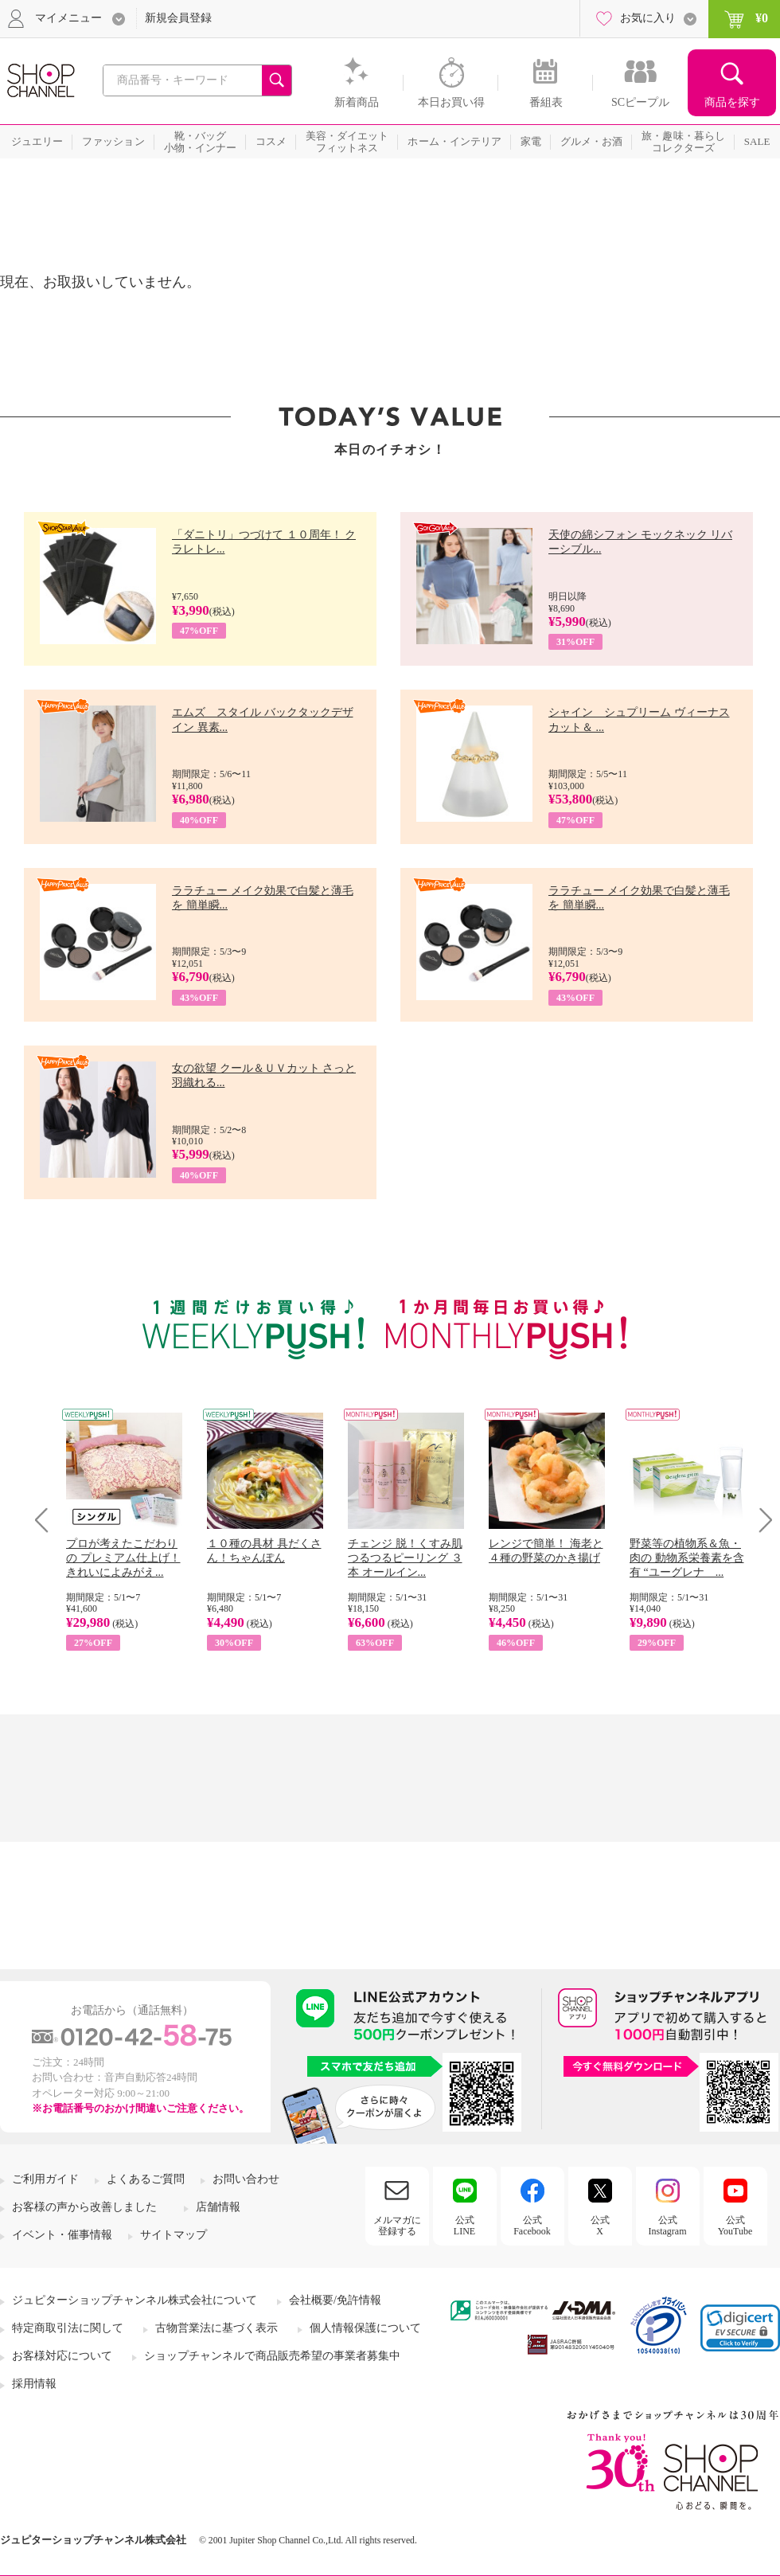 This screenshot has height=2576, width=780. Describe the element at coordinates (178, 18) in the screenshot. I see `新規会員登録` at that location.